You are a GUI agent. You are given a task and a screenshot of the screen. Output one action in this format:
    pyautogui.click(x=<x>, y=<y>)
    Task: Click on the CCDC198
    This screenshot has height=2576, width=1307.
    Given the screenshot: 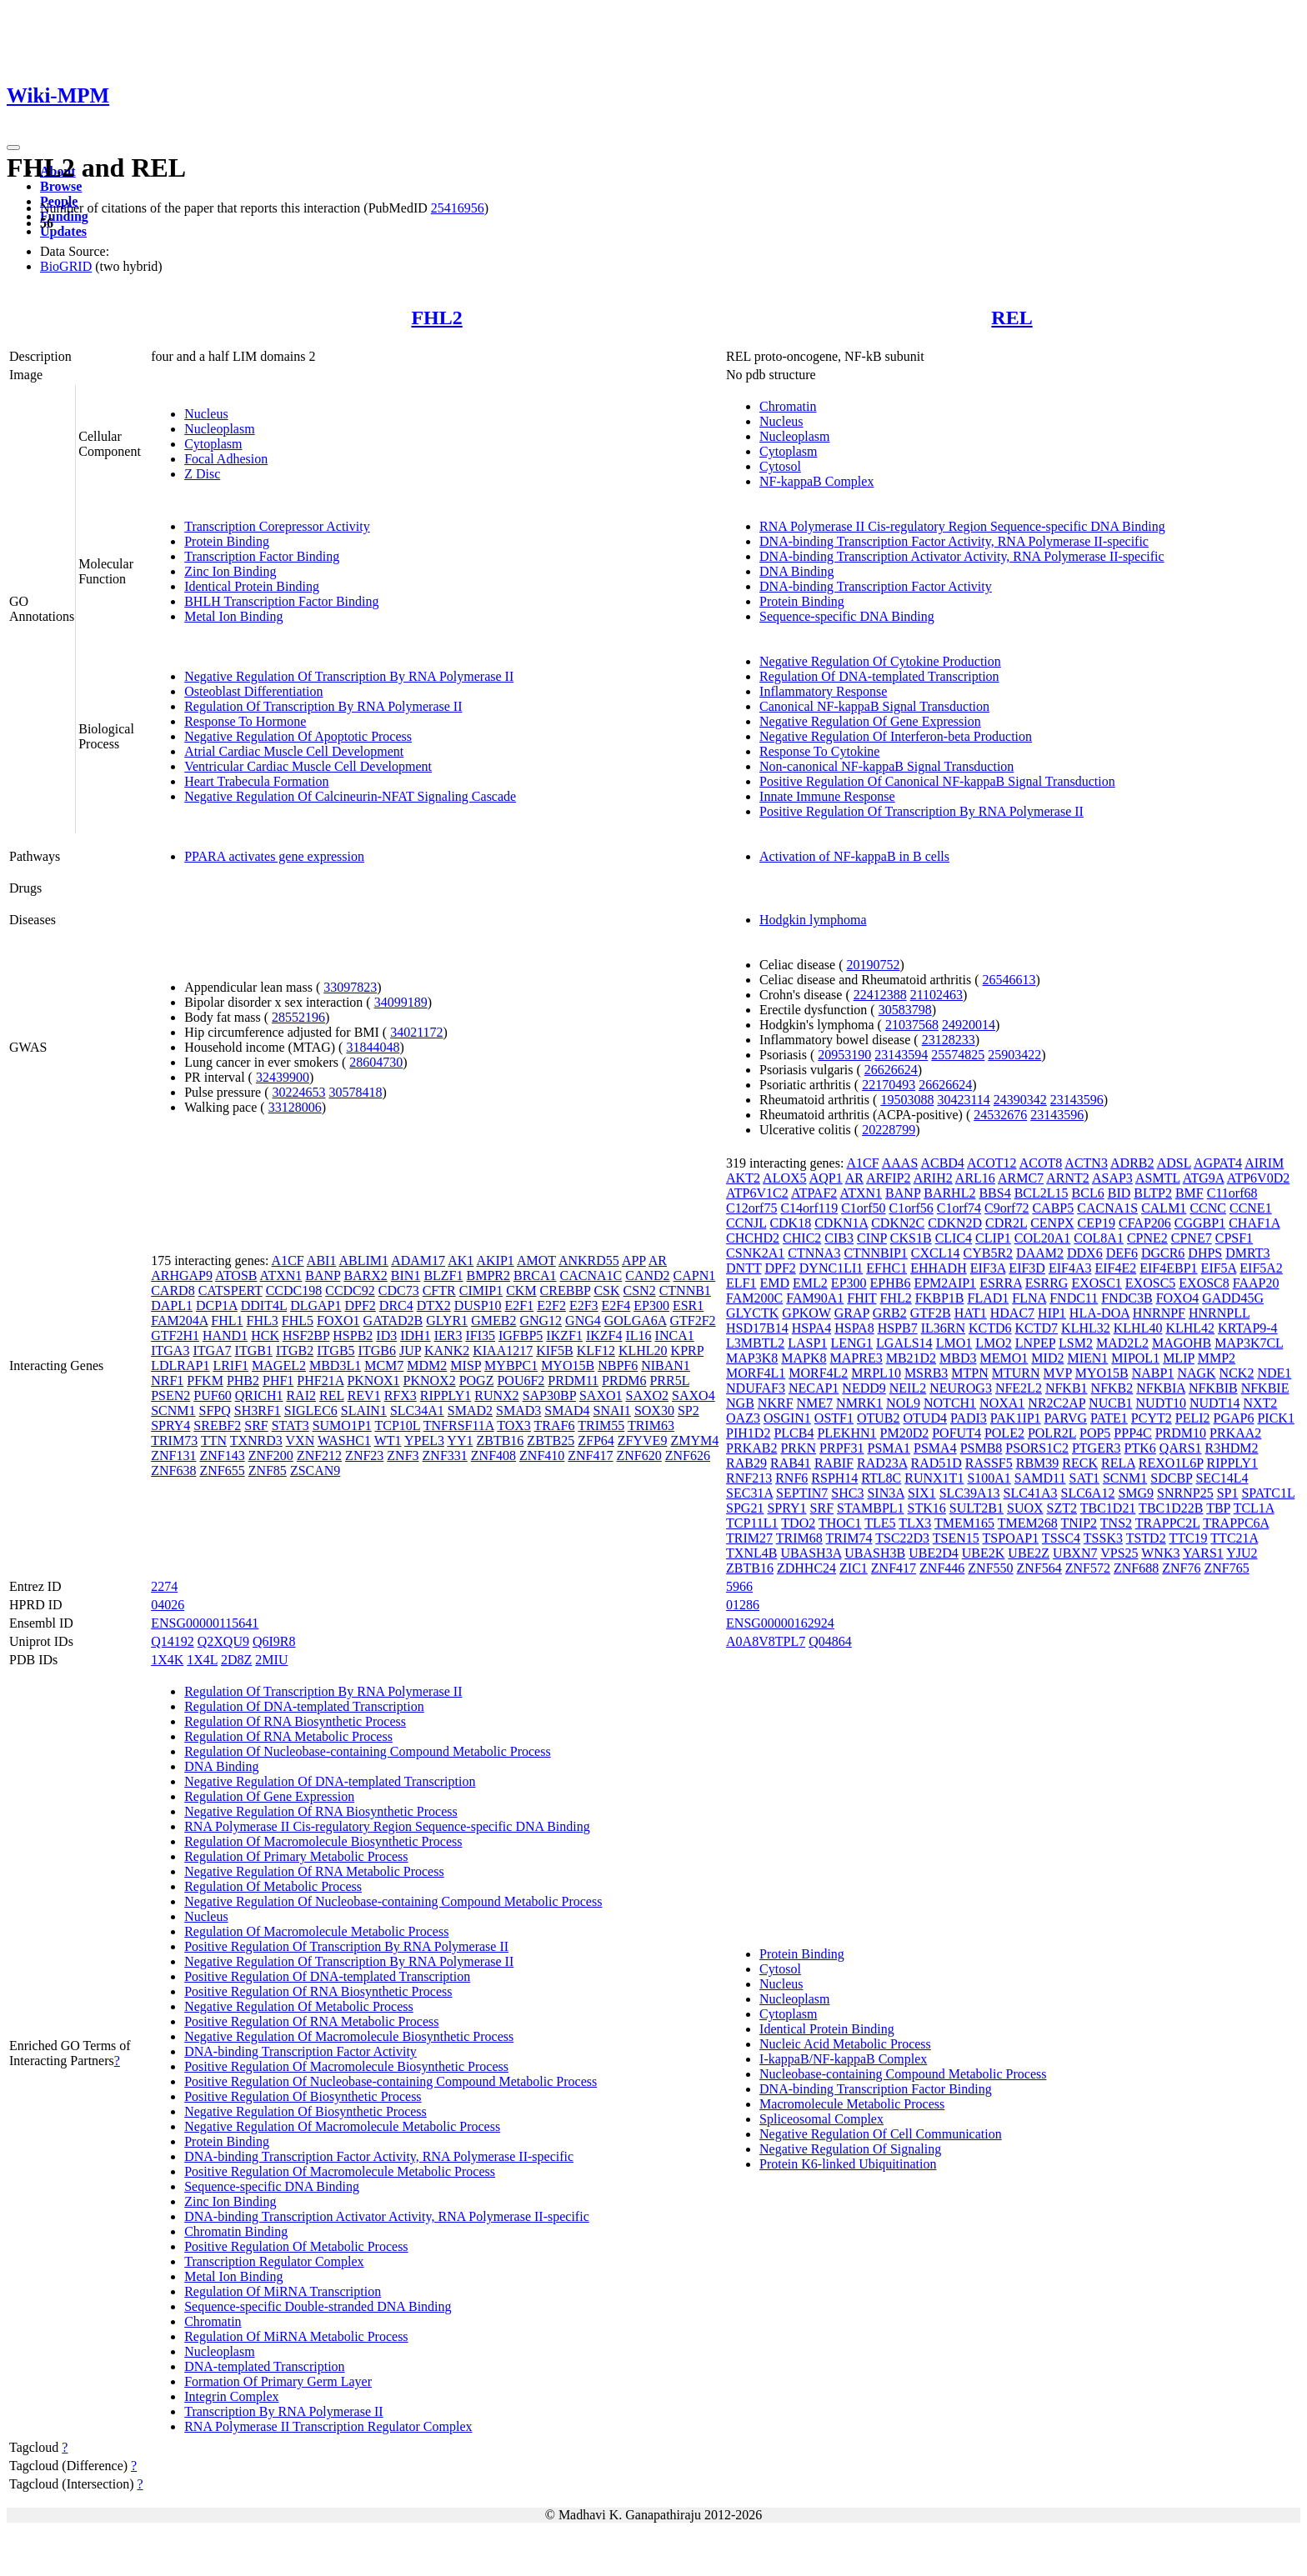 What is the action you would take?
    pyautogui.click(x=294, y=1290)
    